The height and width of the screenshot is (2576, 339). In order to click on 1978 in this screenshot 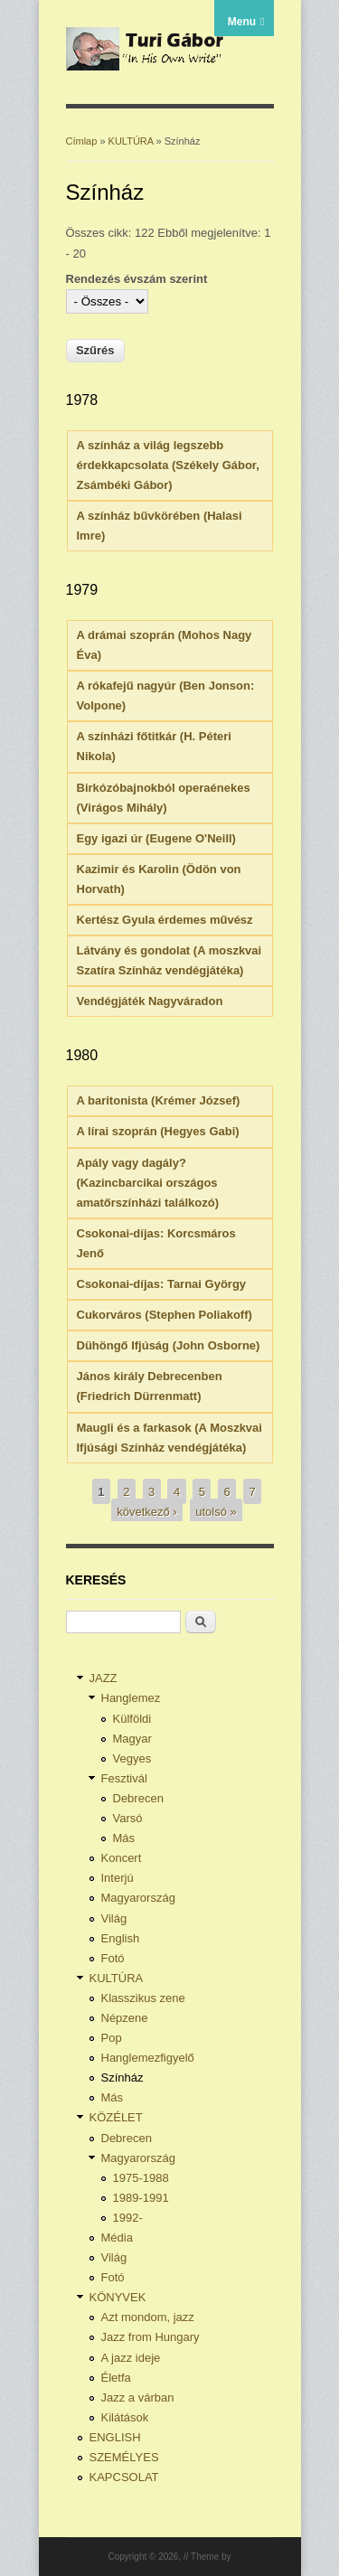, I will do `click(82, 400)`.